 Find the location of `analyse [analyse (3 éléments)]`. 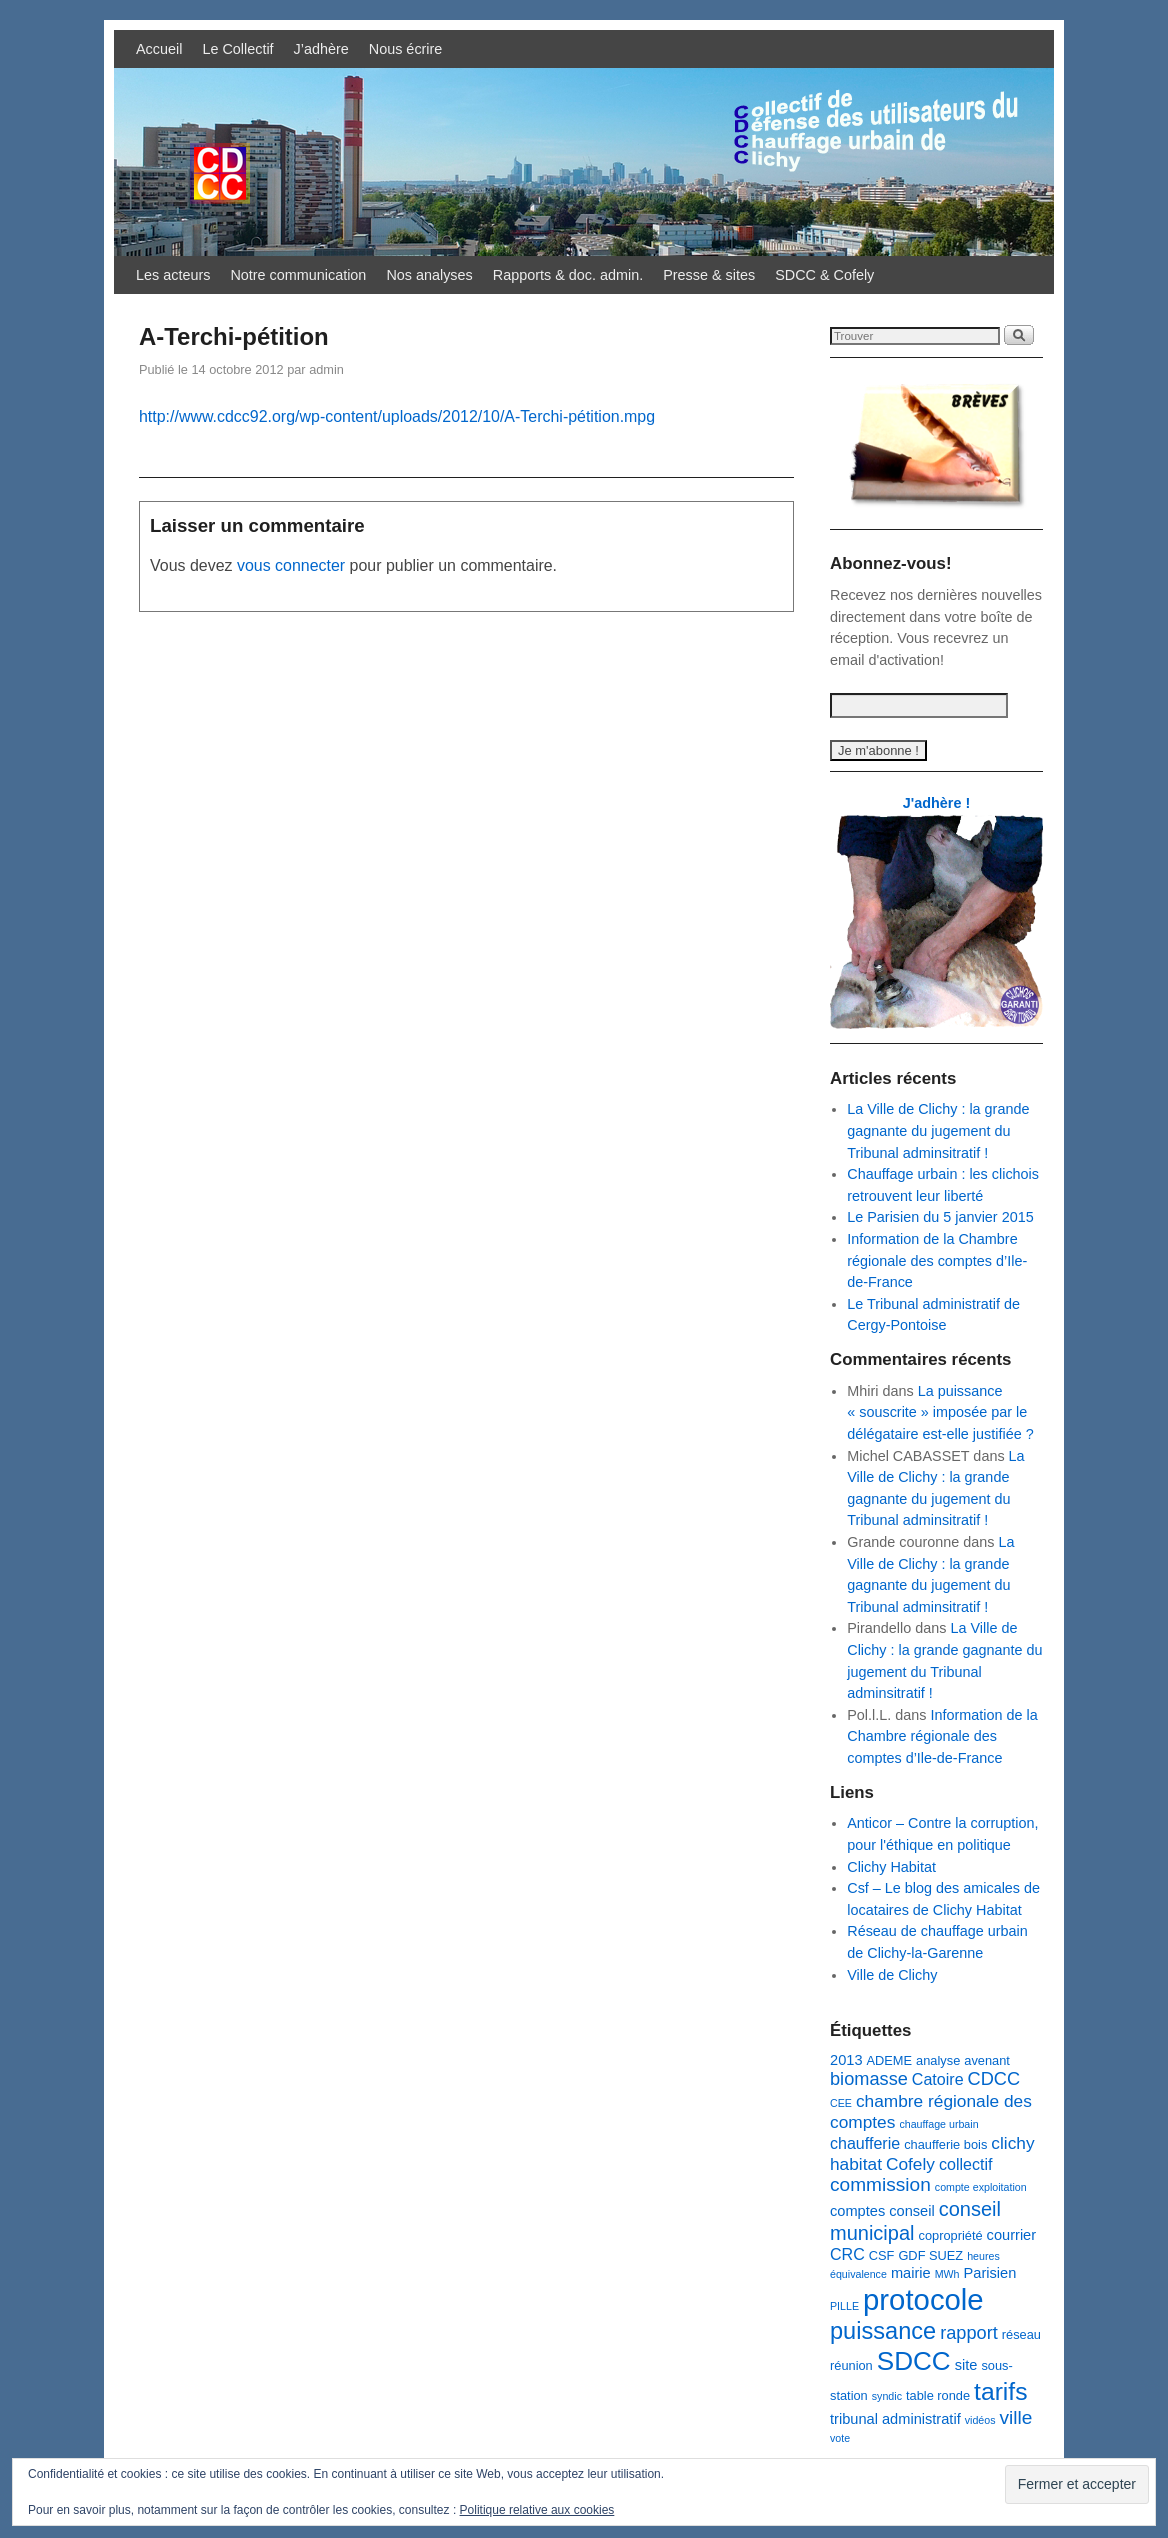

analyse [analyse (3 éléments)] is located at coordinates (938, 2060).